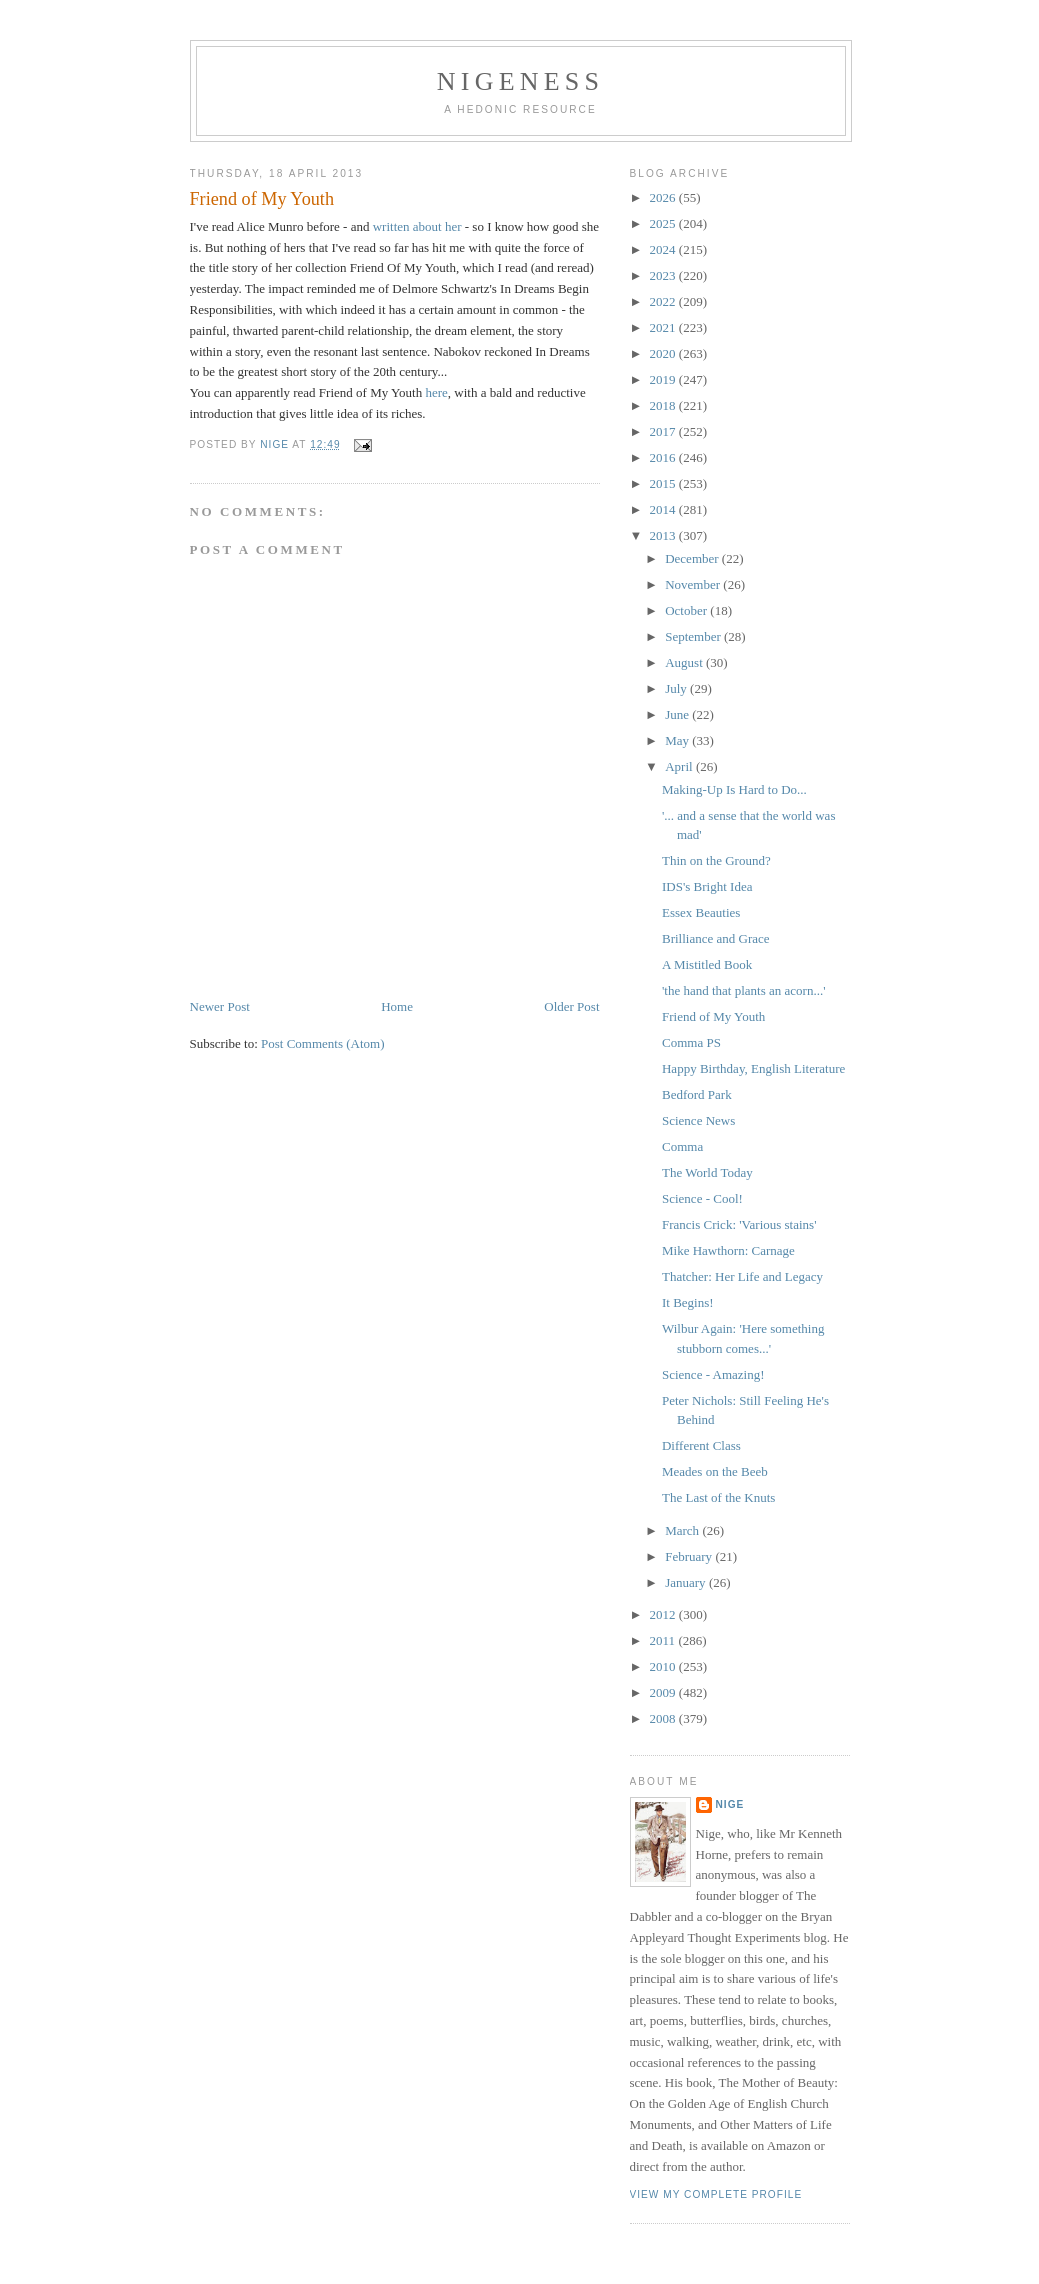 The height and width of the screenshot is (2284, 1039). Describe the element at coordinates (664, 457) in the screenshot. I see `2016` at that location.